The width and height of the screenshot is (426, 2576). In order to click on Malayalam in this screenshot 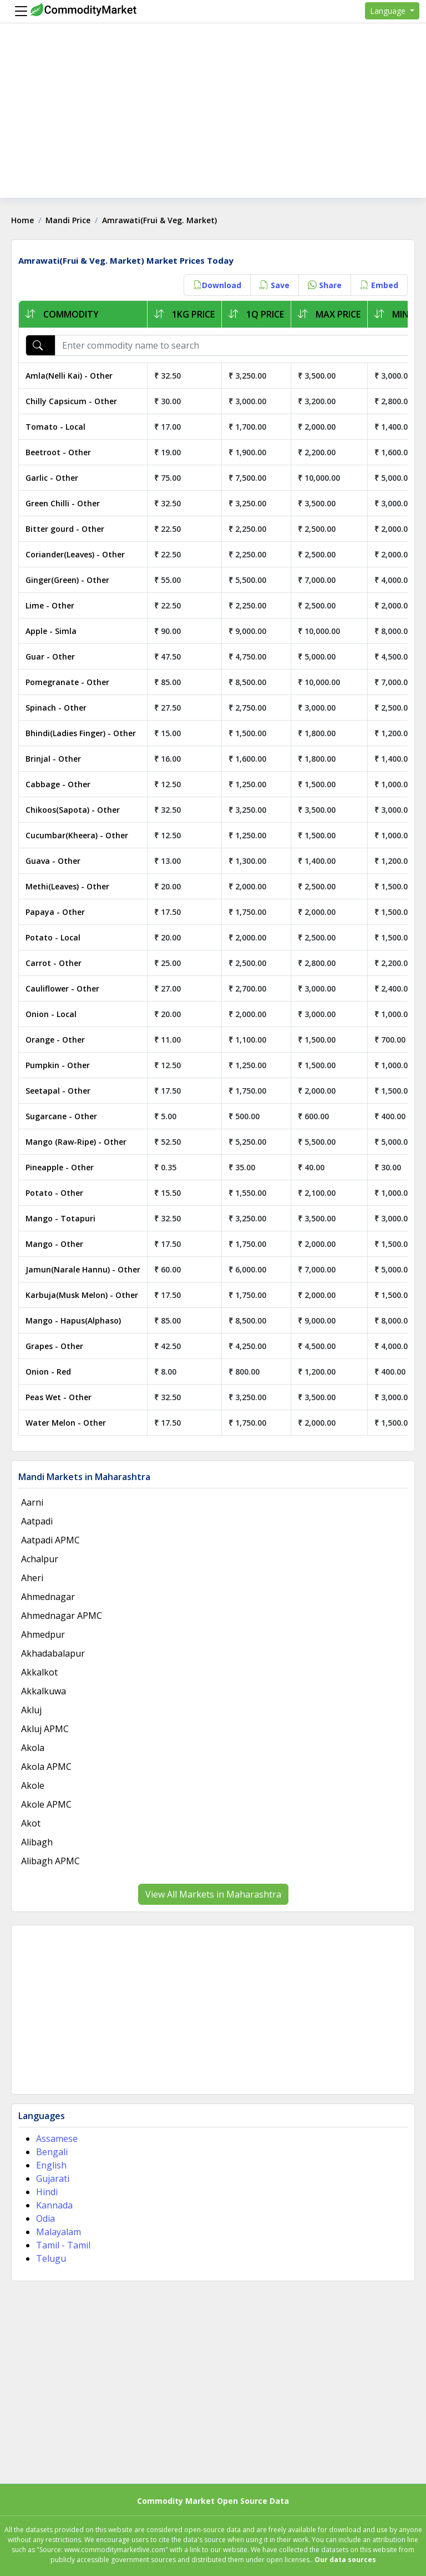, I will do `click(58, 2232)`.